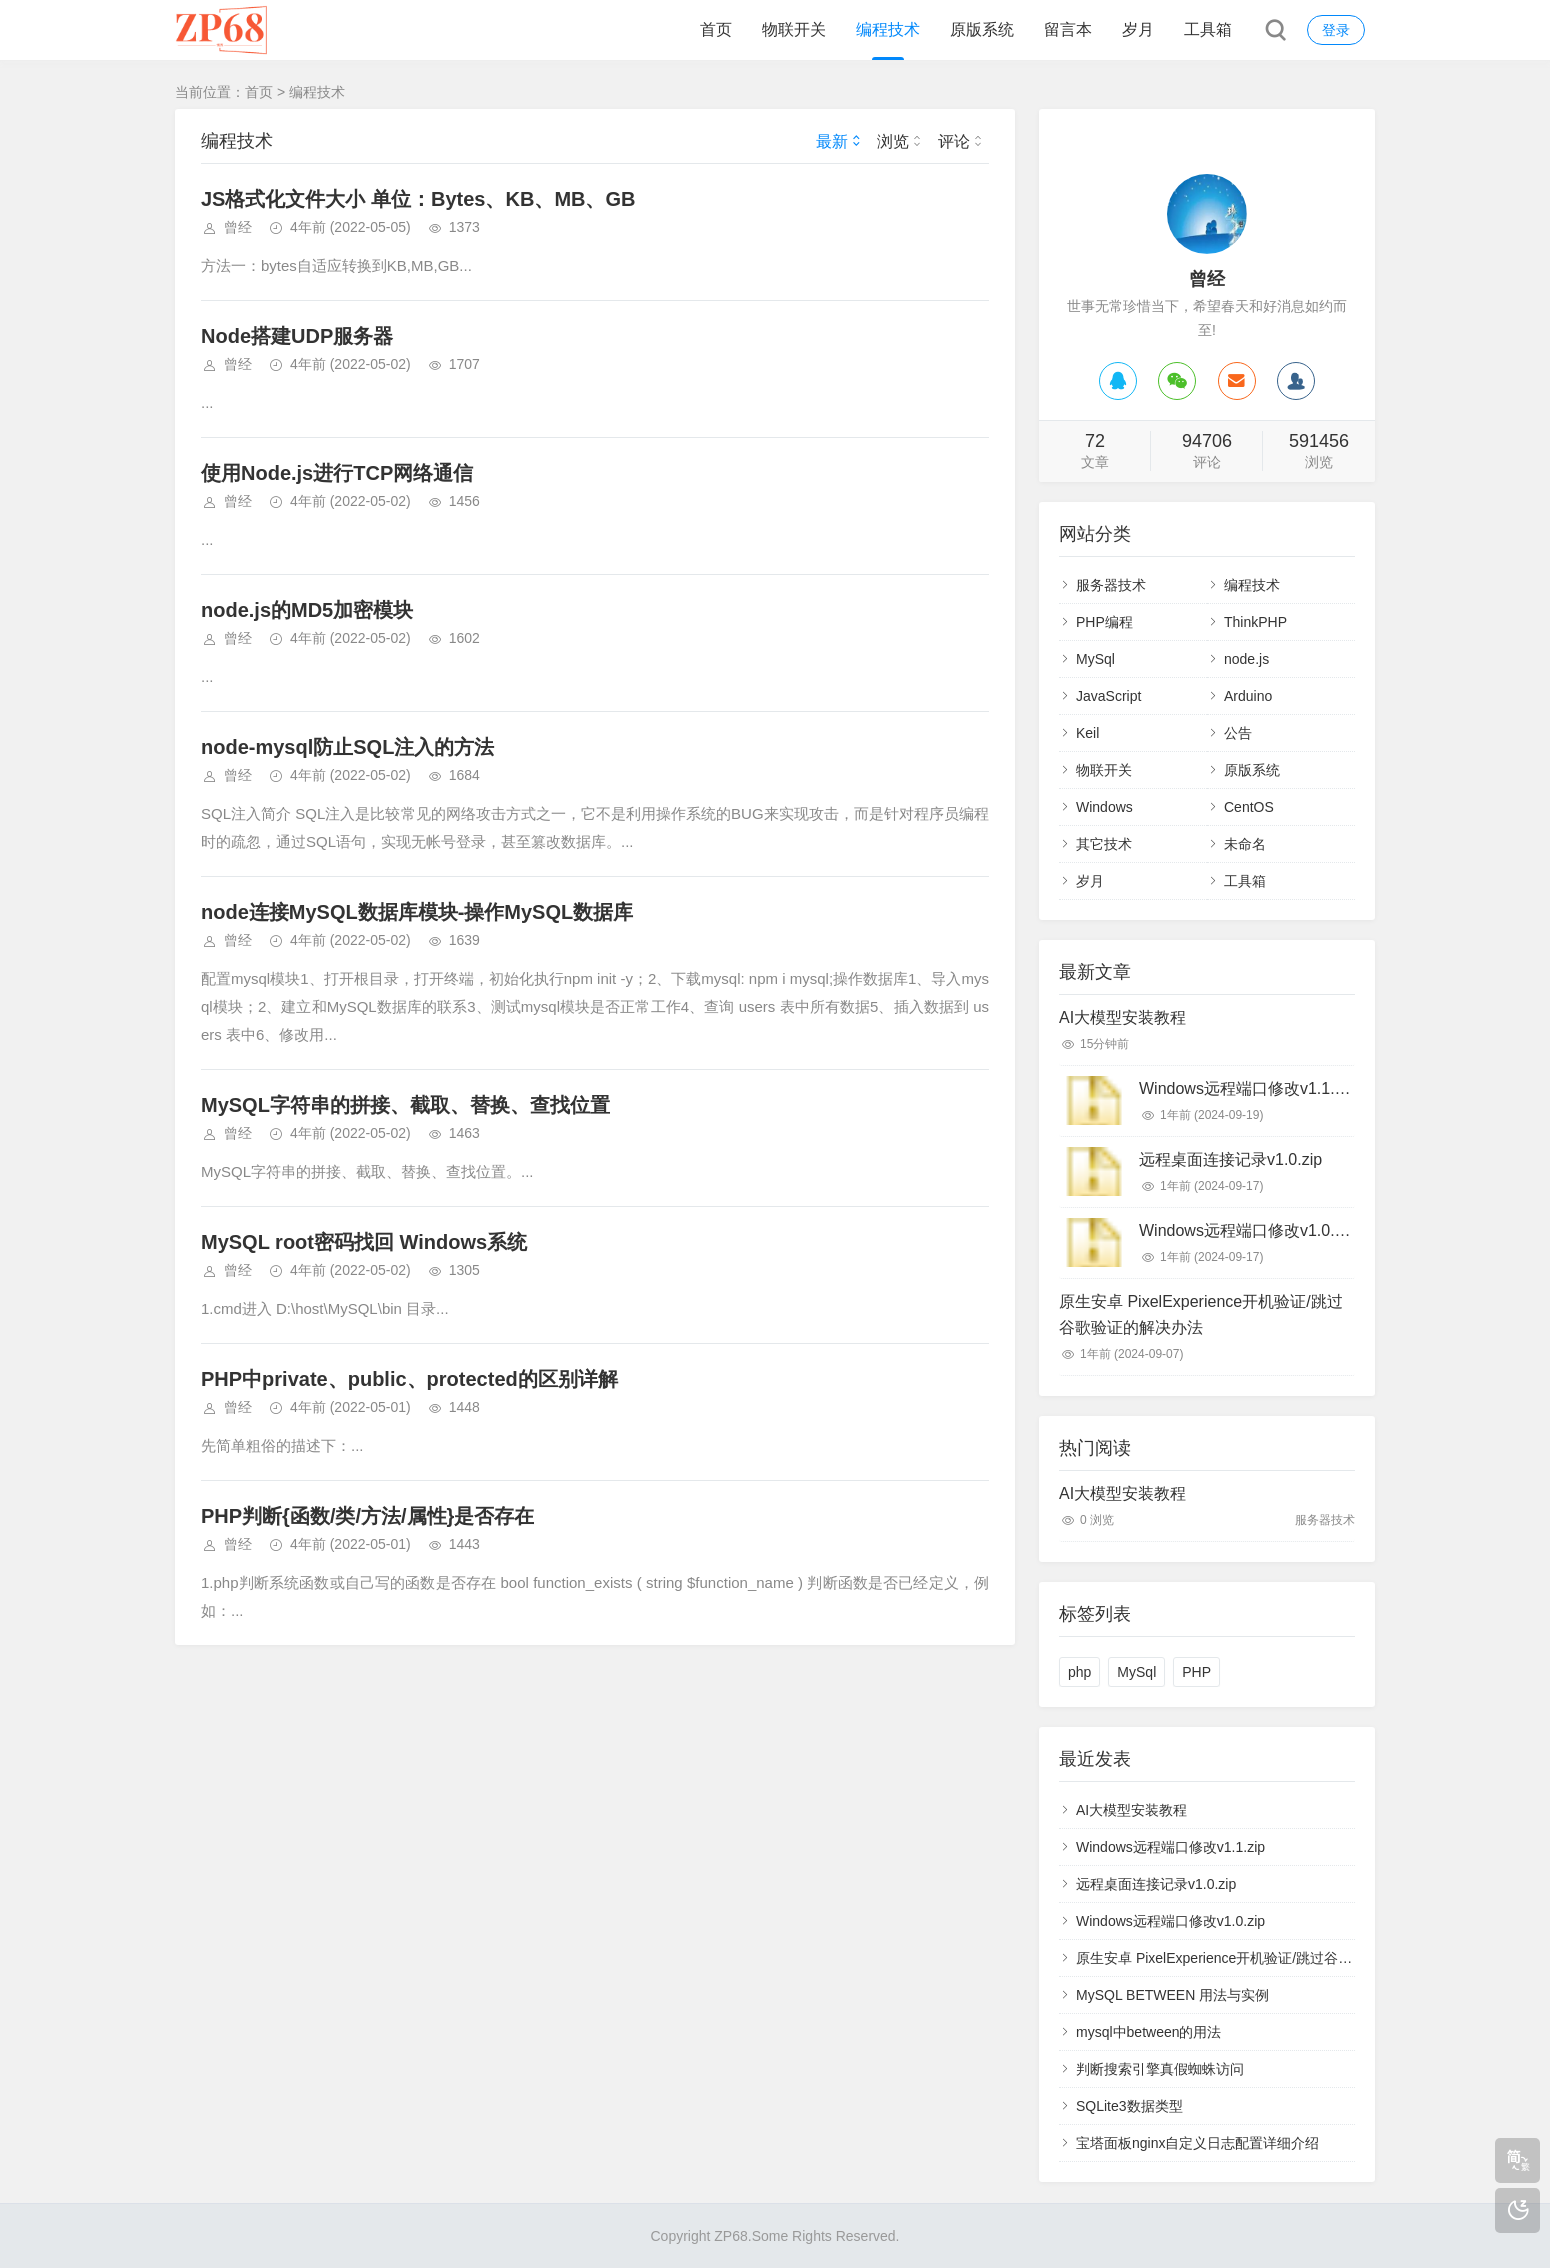 The height and width of the screenshot is (2268, 1550). What do you see at coordinates (1238, 733) in the screenshot?
I see `公告` at bounding box center [1238, 733].